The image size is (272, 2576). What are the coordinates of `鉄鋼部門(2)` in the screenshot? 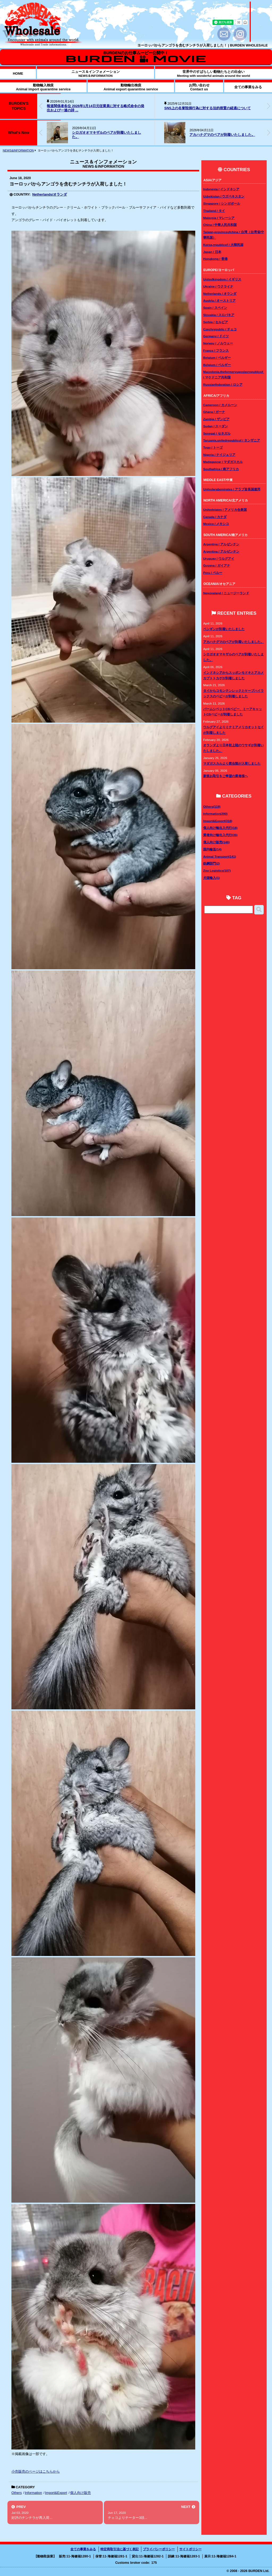 It's located at (211, 863).